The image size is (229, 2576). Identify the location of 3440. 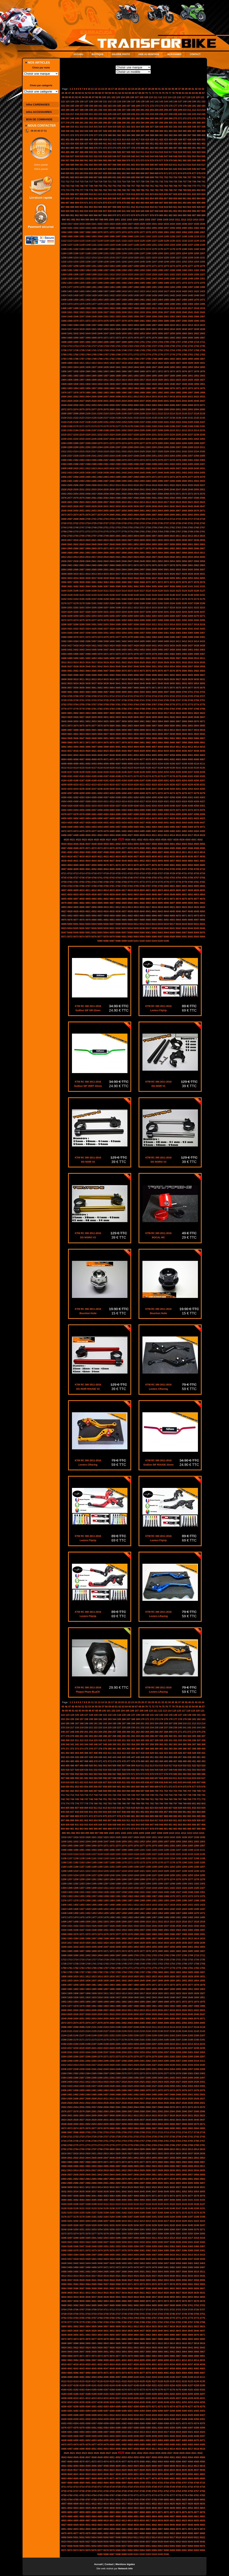
(64, 649).